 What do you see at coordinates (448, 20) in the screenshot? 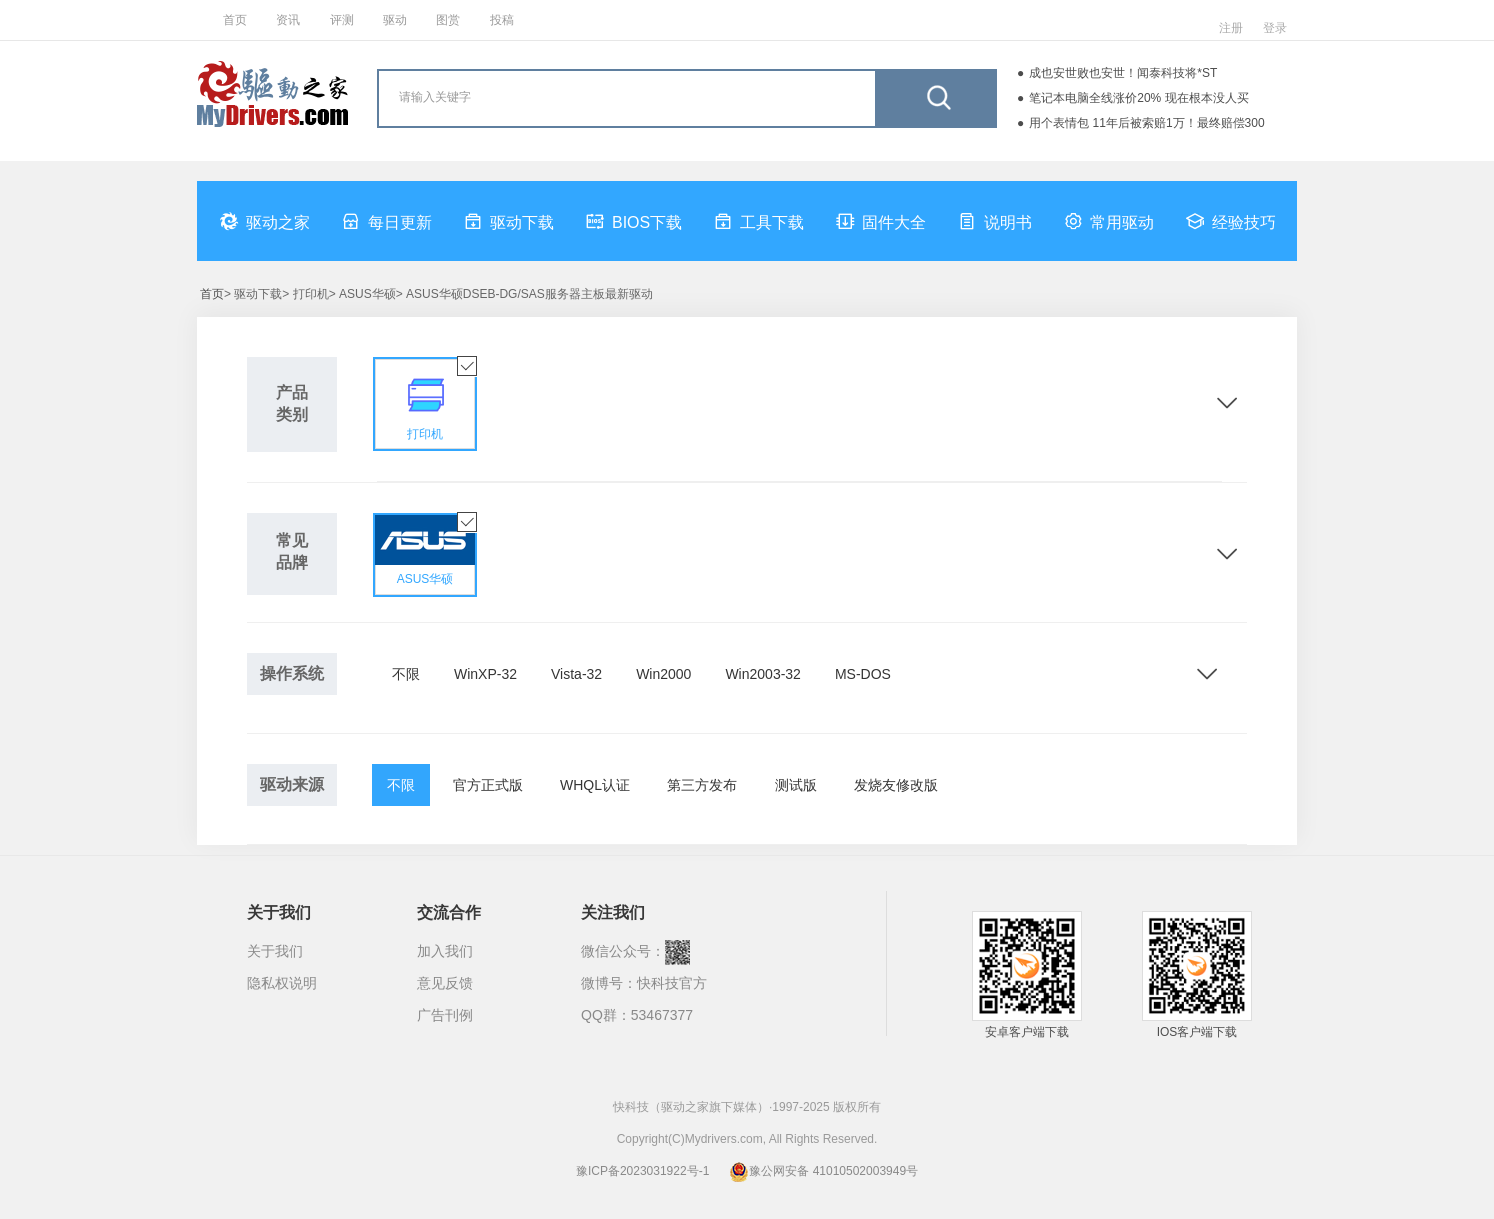
I see `图赏` at bounding box center [448, 20].